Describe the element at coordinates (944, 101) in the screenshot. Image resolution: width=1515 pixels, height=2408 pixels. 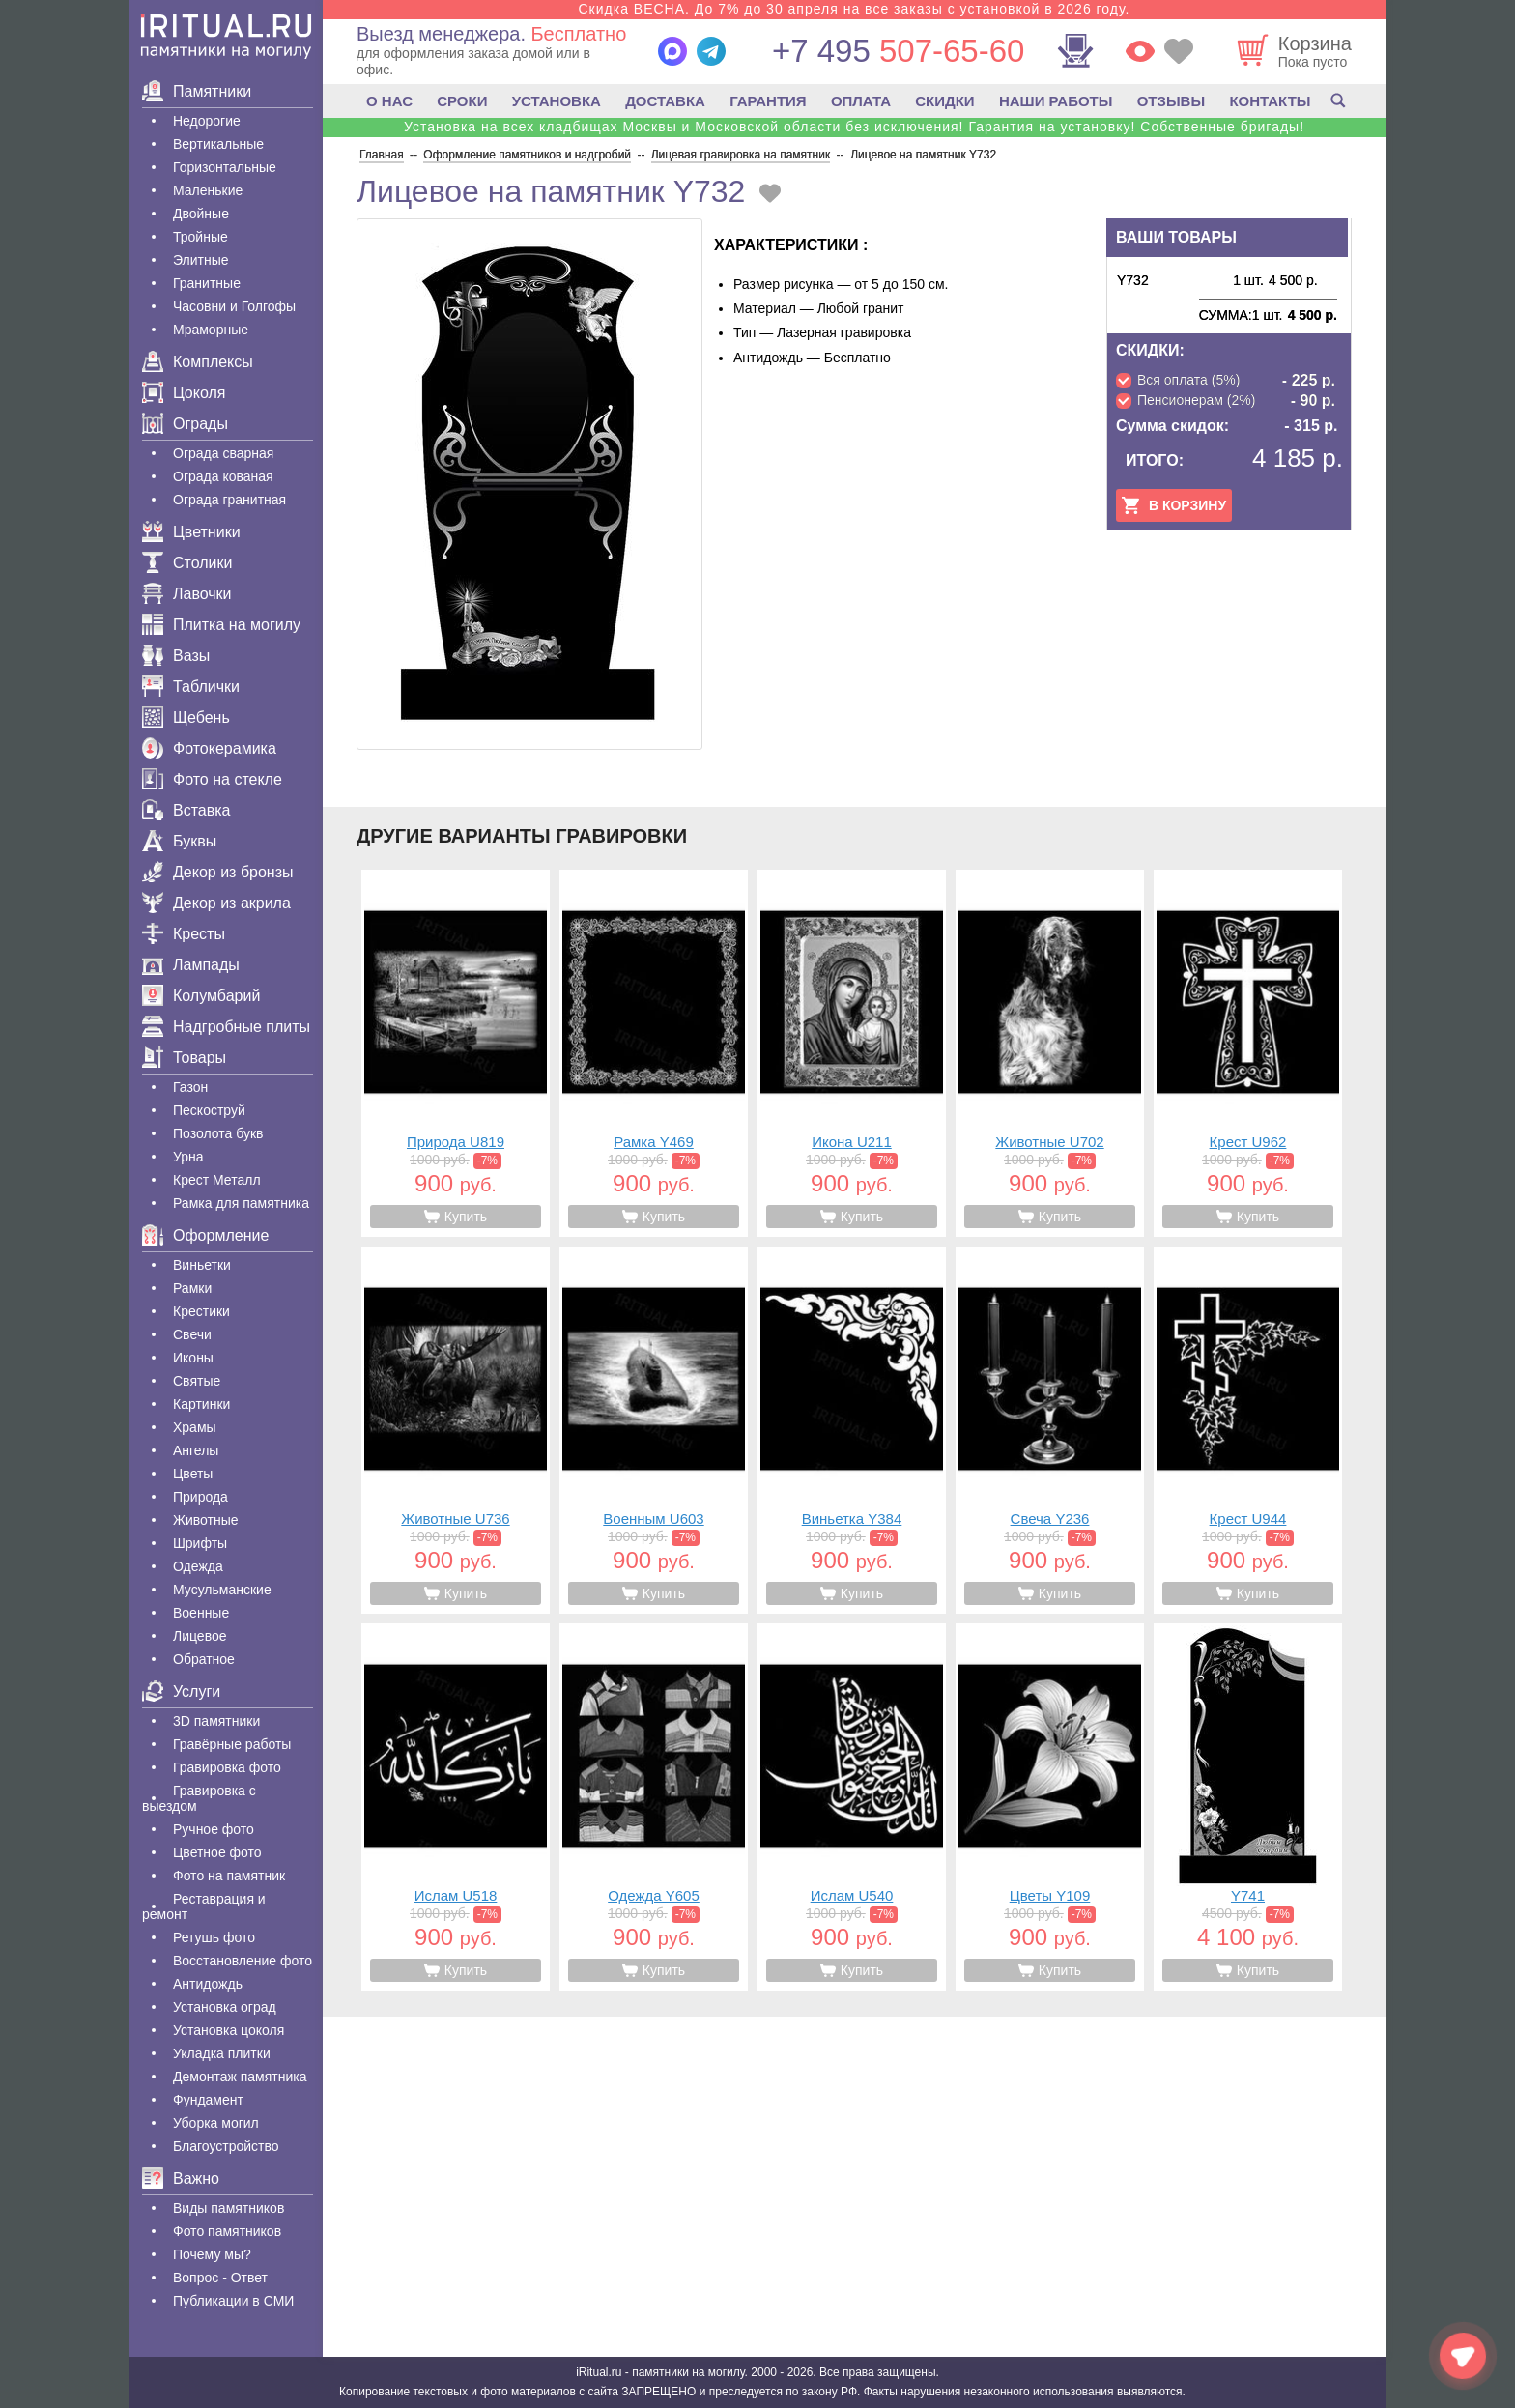
I see `СКИДКИ` at that location.